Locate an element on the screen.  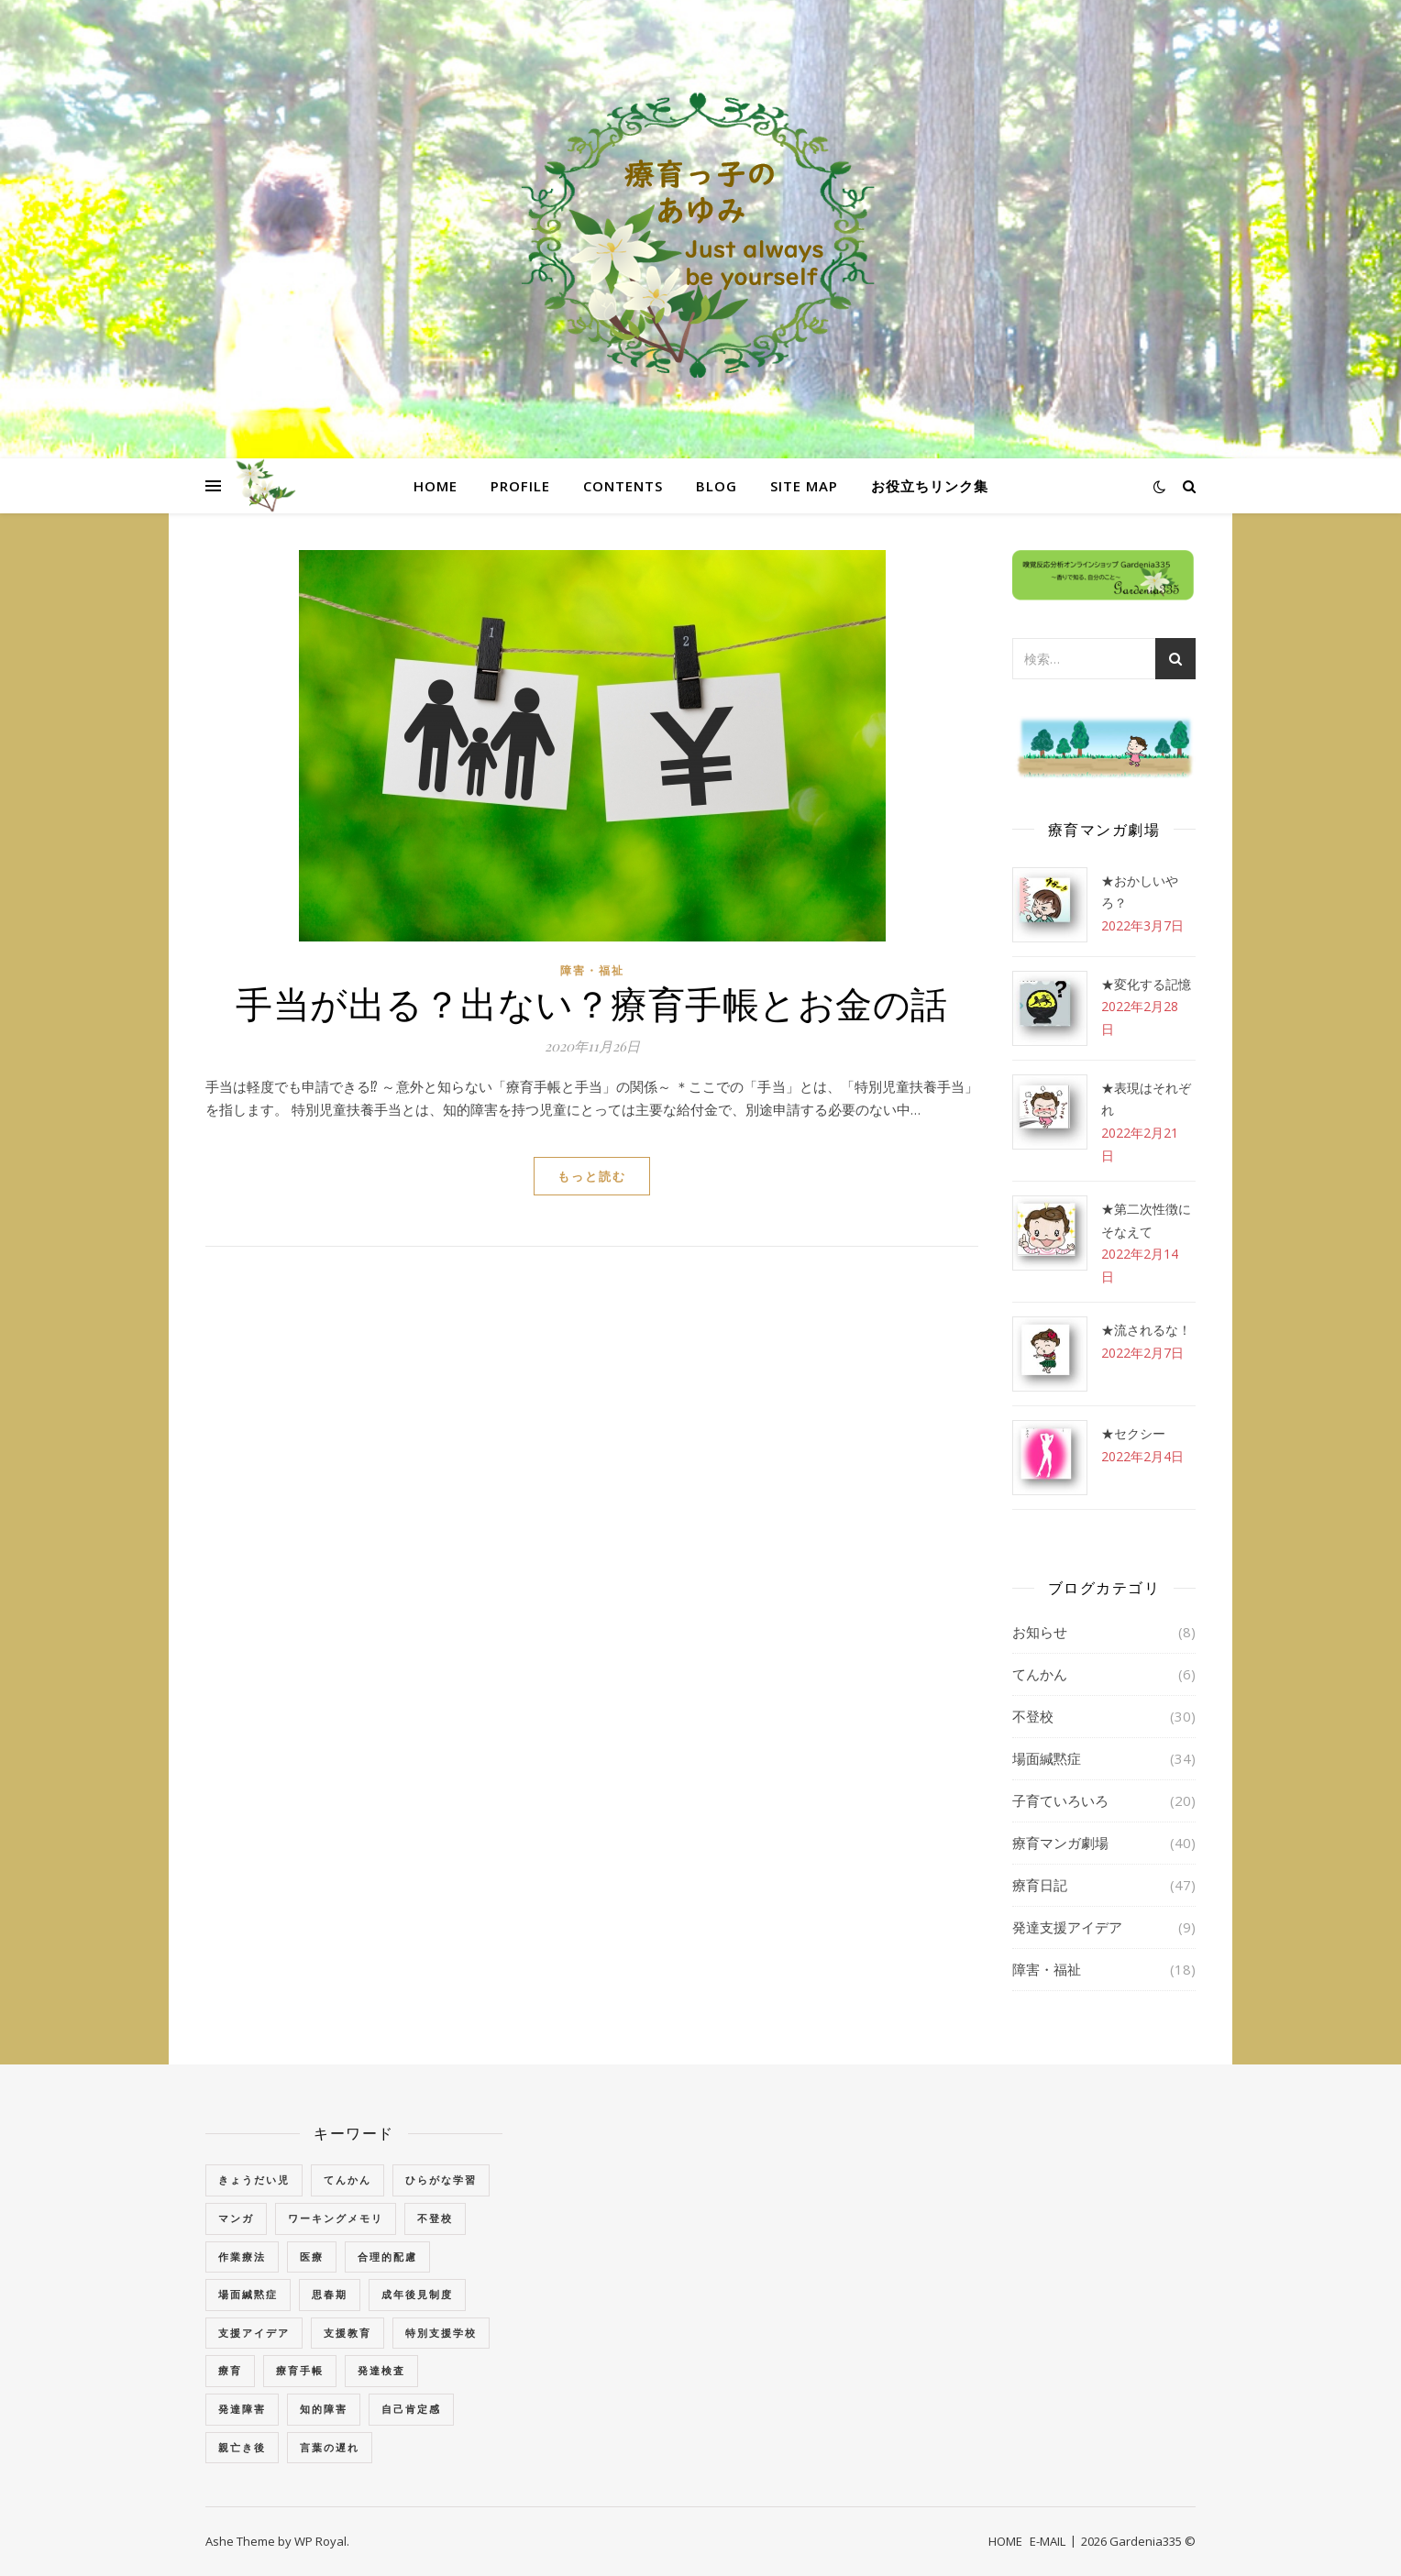
PROFILE is located at coordinates (520, 486).